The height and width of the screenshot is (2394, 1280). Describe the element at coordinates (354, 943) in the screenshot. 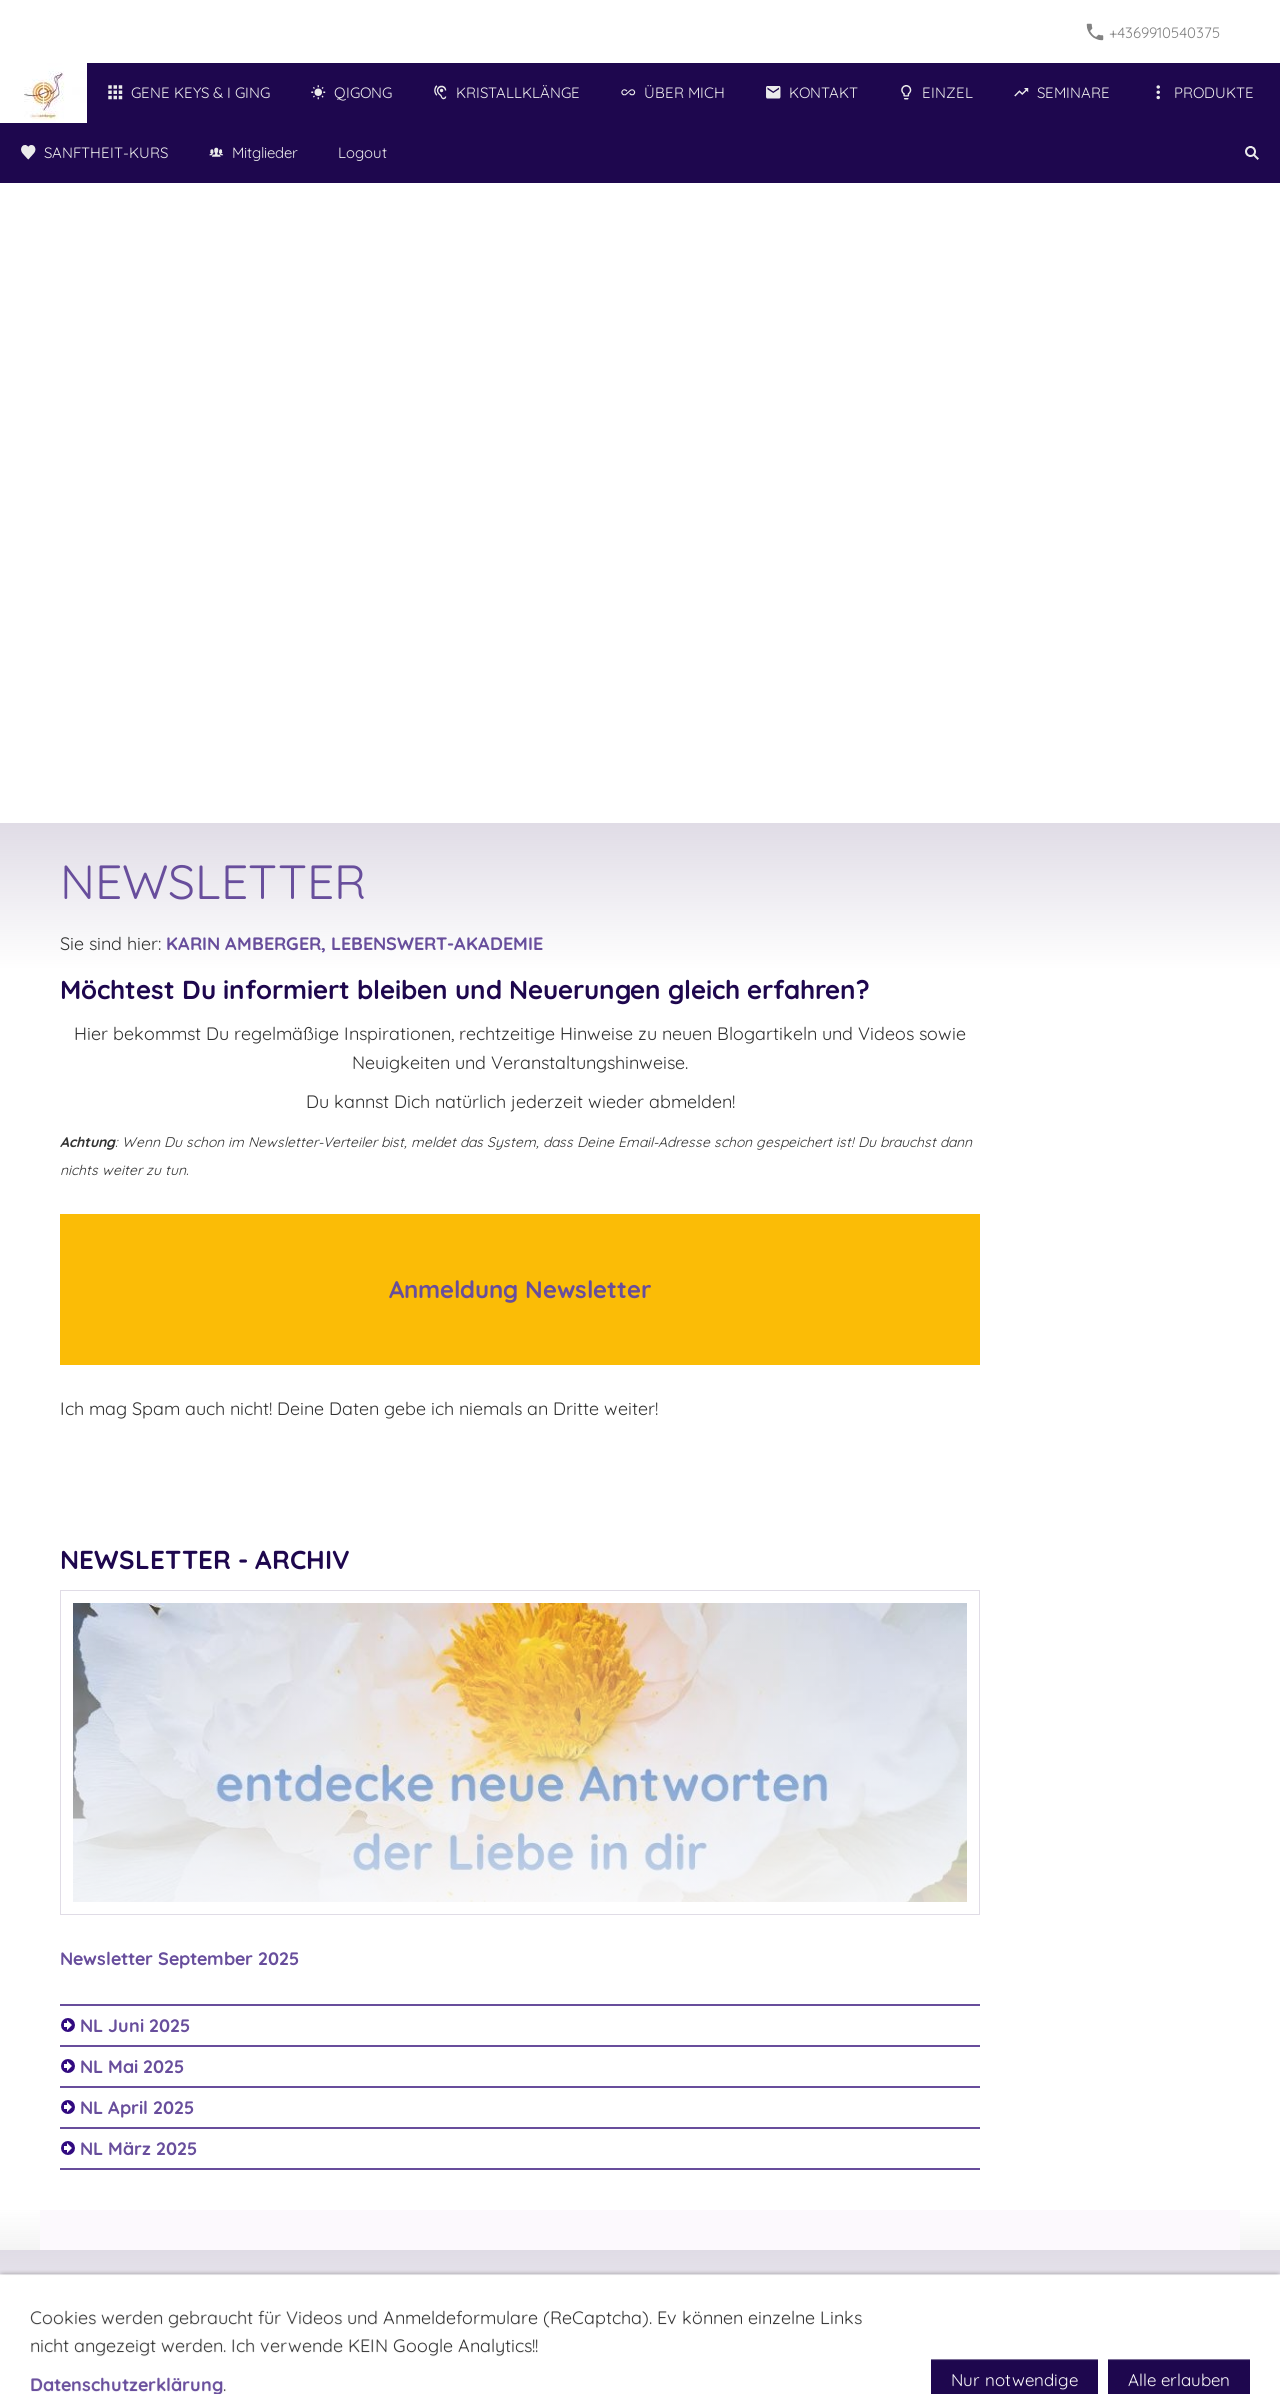

I see `KARIN AMBERGER, LEBENSWERT-AKADEMIE` at that location.